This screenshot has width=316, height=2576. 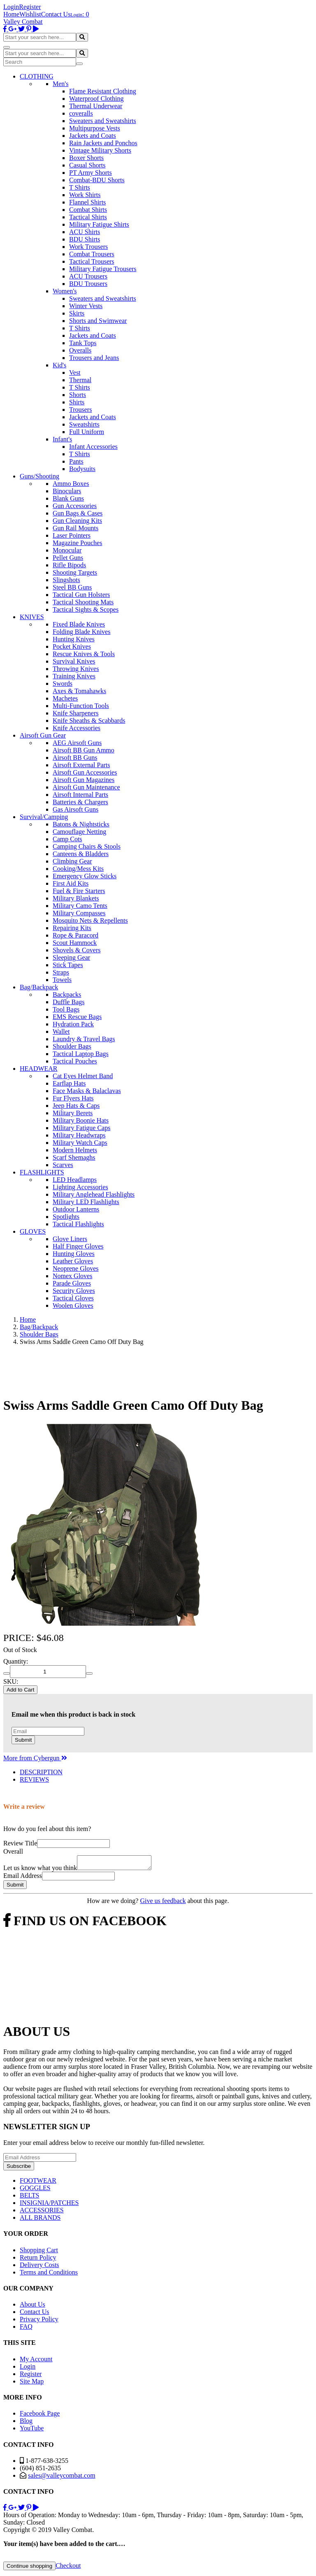 What do you see at coordinates (80, 801) in the screenshot?
I see `Batteries & Chargers` at bounding box center [80, 801].